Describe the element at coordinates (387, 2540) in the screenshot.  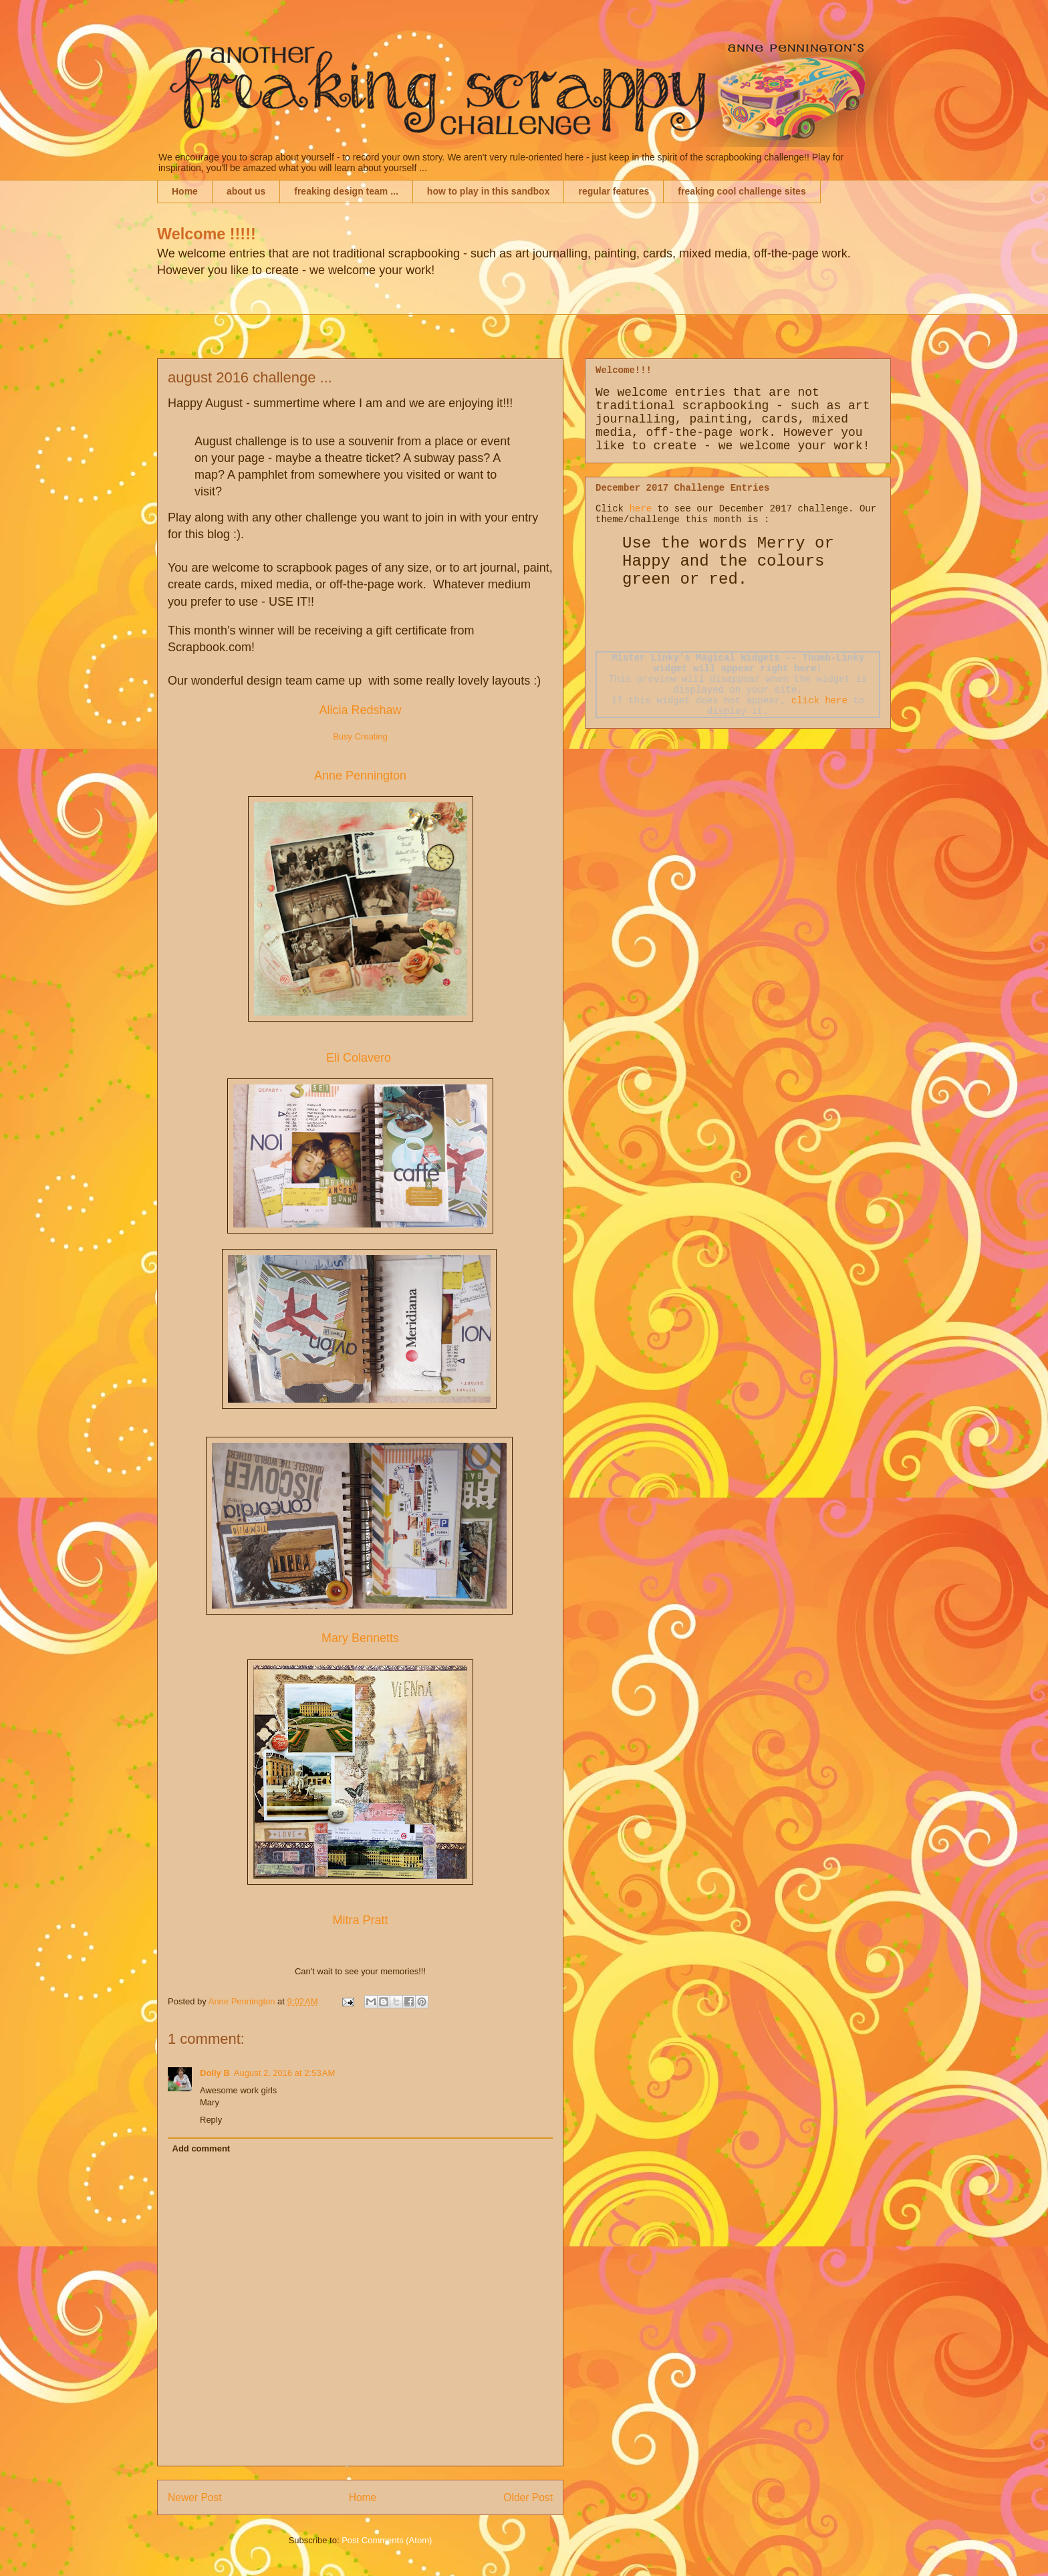
I see `Post Comments (Atom)` at that location.